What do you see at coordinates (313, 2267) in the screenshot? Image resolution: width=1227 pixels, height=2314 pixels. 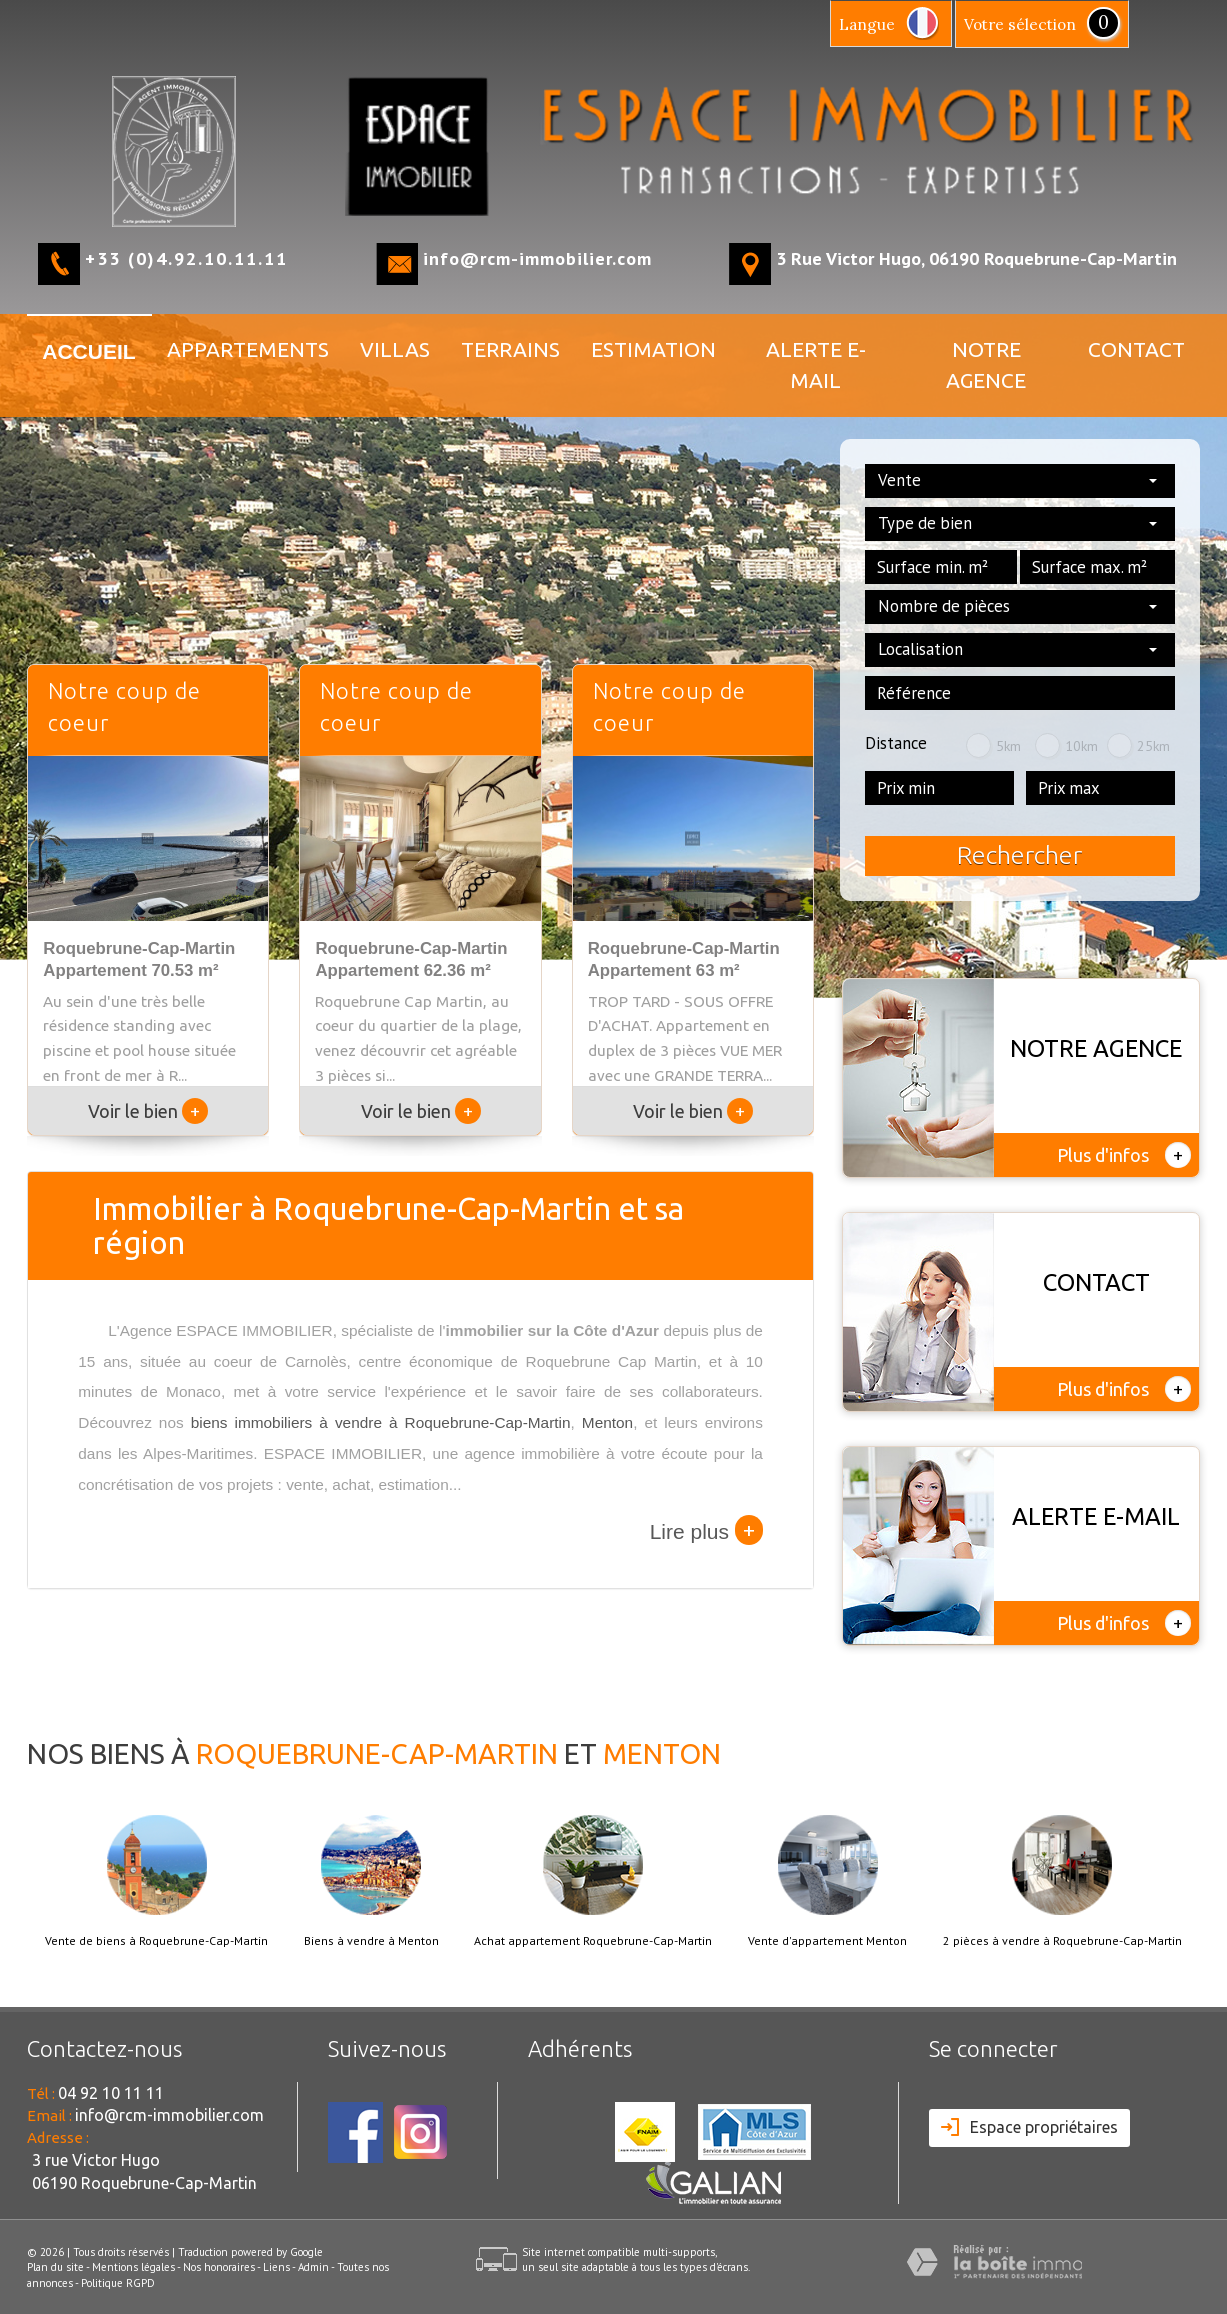 I see `Admin` at bounding box center [313, 2267].